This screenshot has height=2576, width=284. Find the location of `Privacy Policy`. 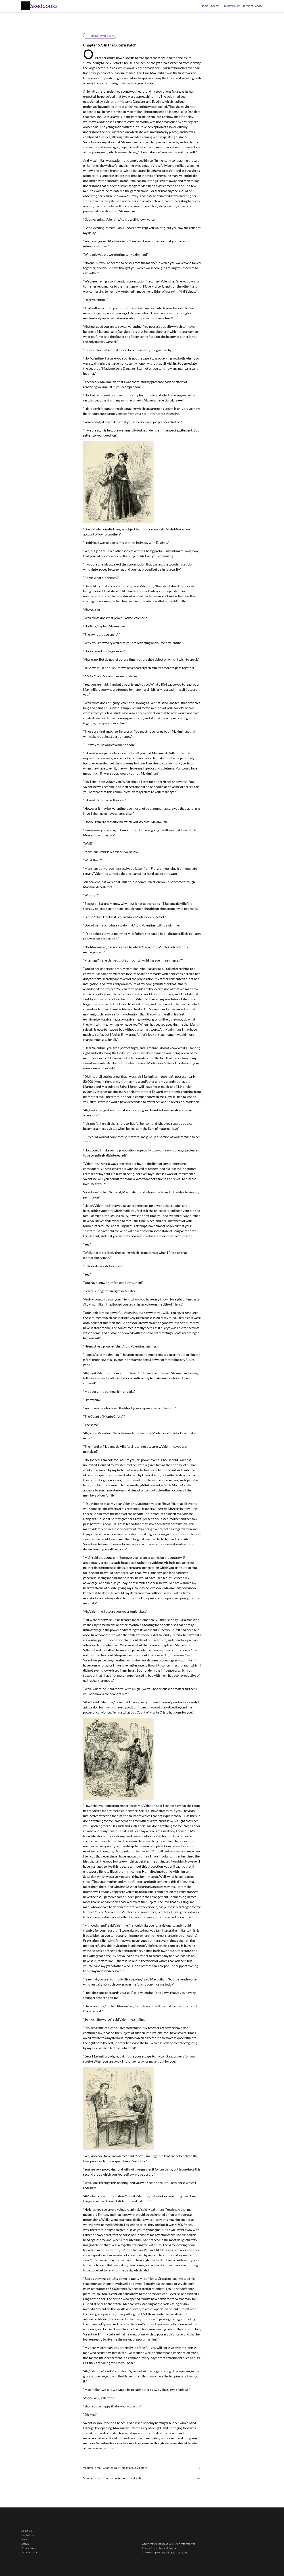

Privacy Policy is located at coordinates (231, 5).